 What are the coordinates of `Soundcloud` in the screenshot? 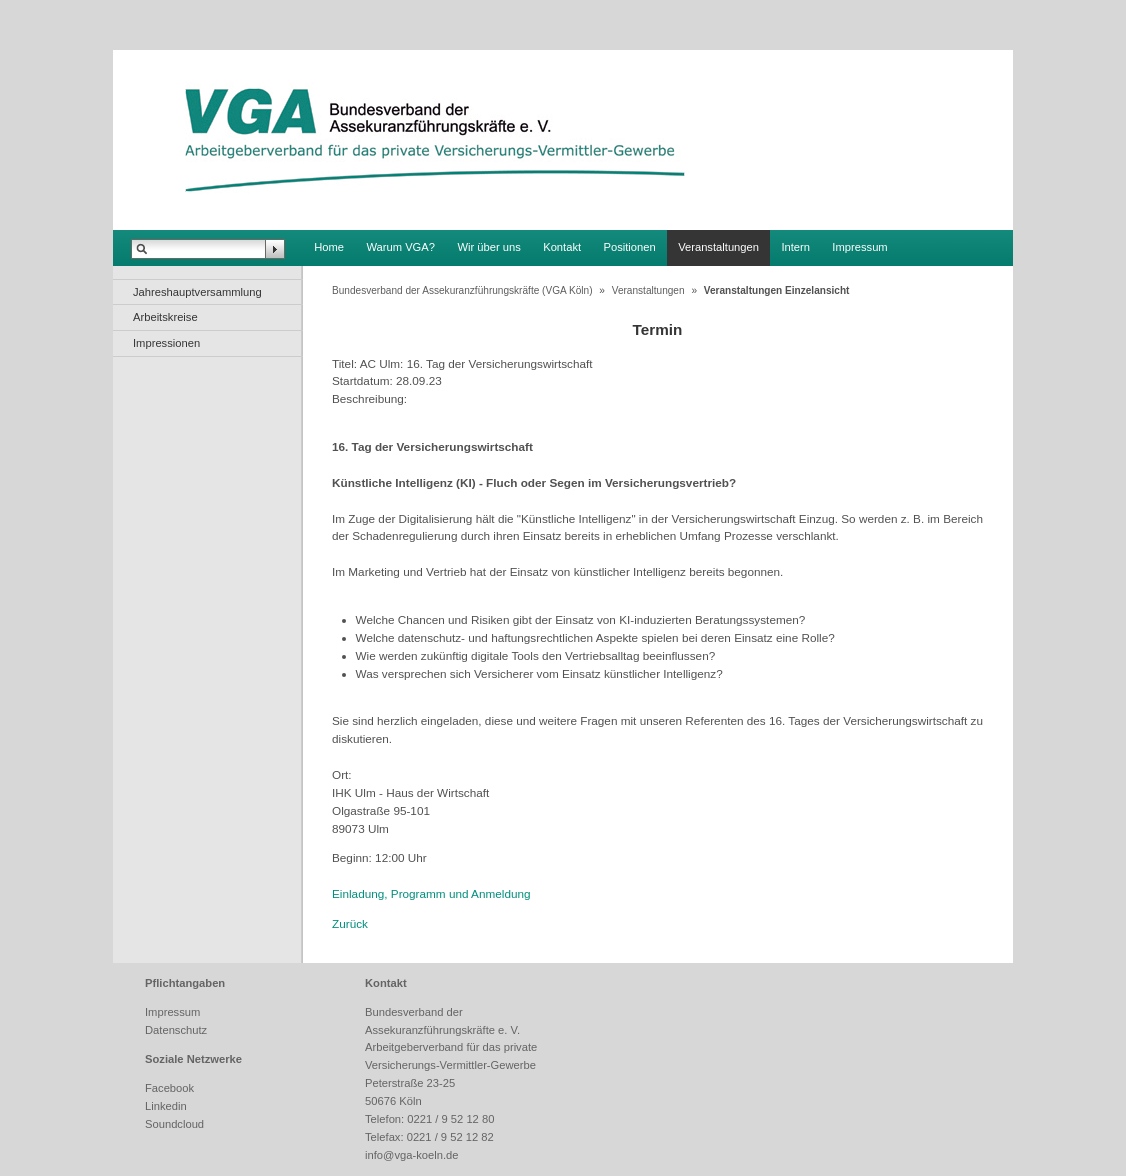 It's located at (174, 1124).